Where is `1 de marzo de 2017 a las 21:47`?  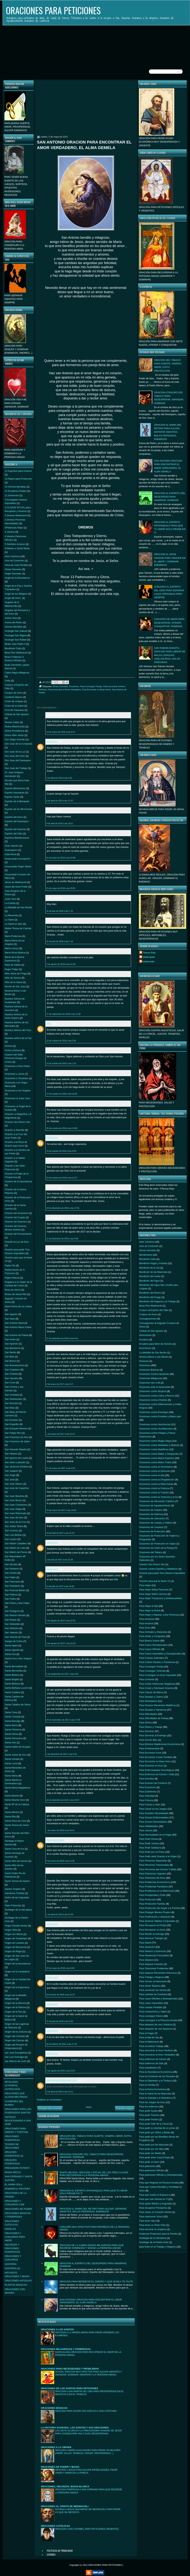
1 de marzo de 2017 a las 21:47 is located at coordinates (60, 1434).